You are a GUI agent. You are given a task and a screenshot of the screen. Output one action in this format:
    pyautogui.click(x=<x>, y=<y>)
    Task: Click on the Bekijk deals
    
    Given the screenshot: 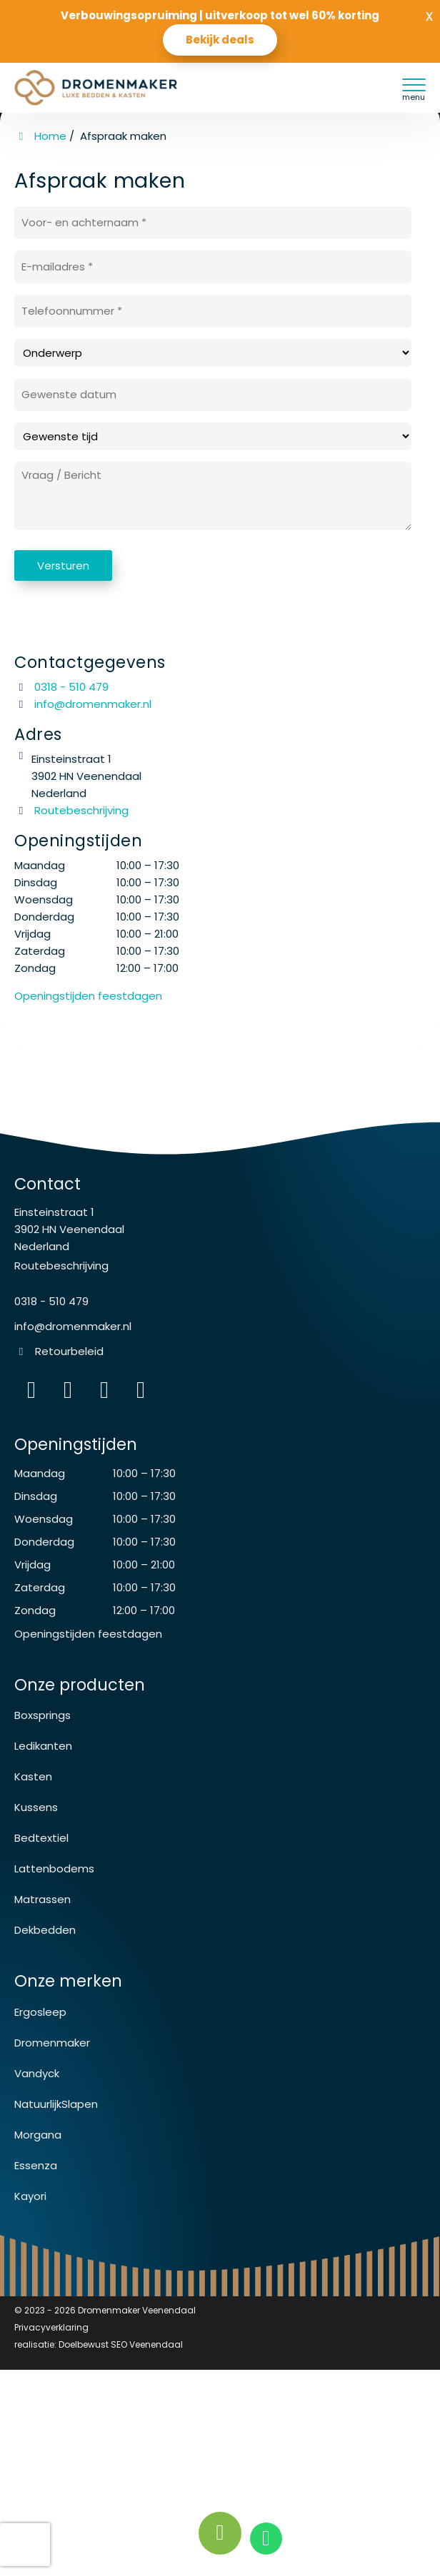 What is the action you would take?
    pyautogui.click(x=220, y=39)
    